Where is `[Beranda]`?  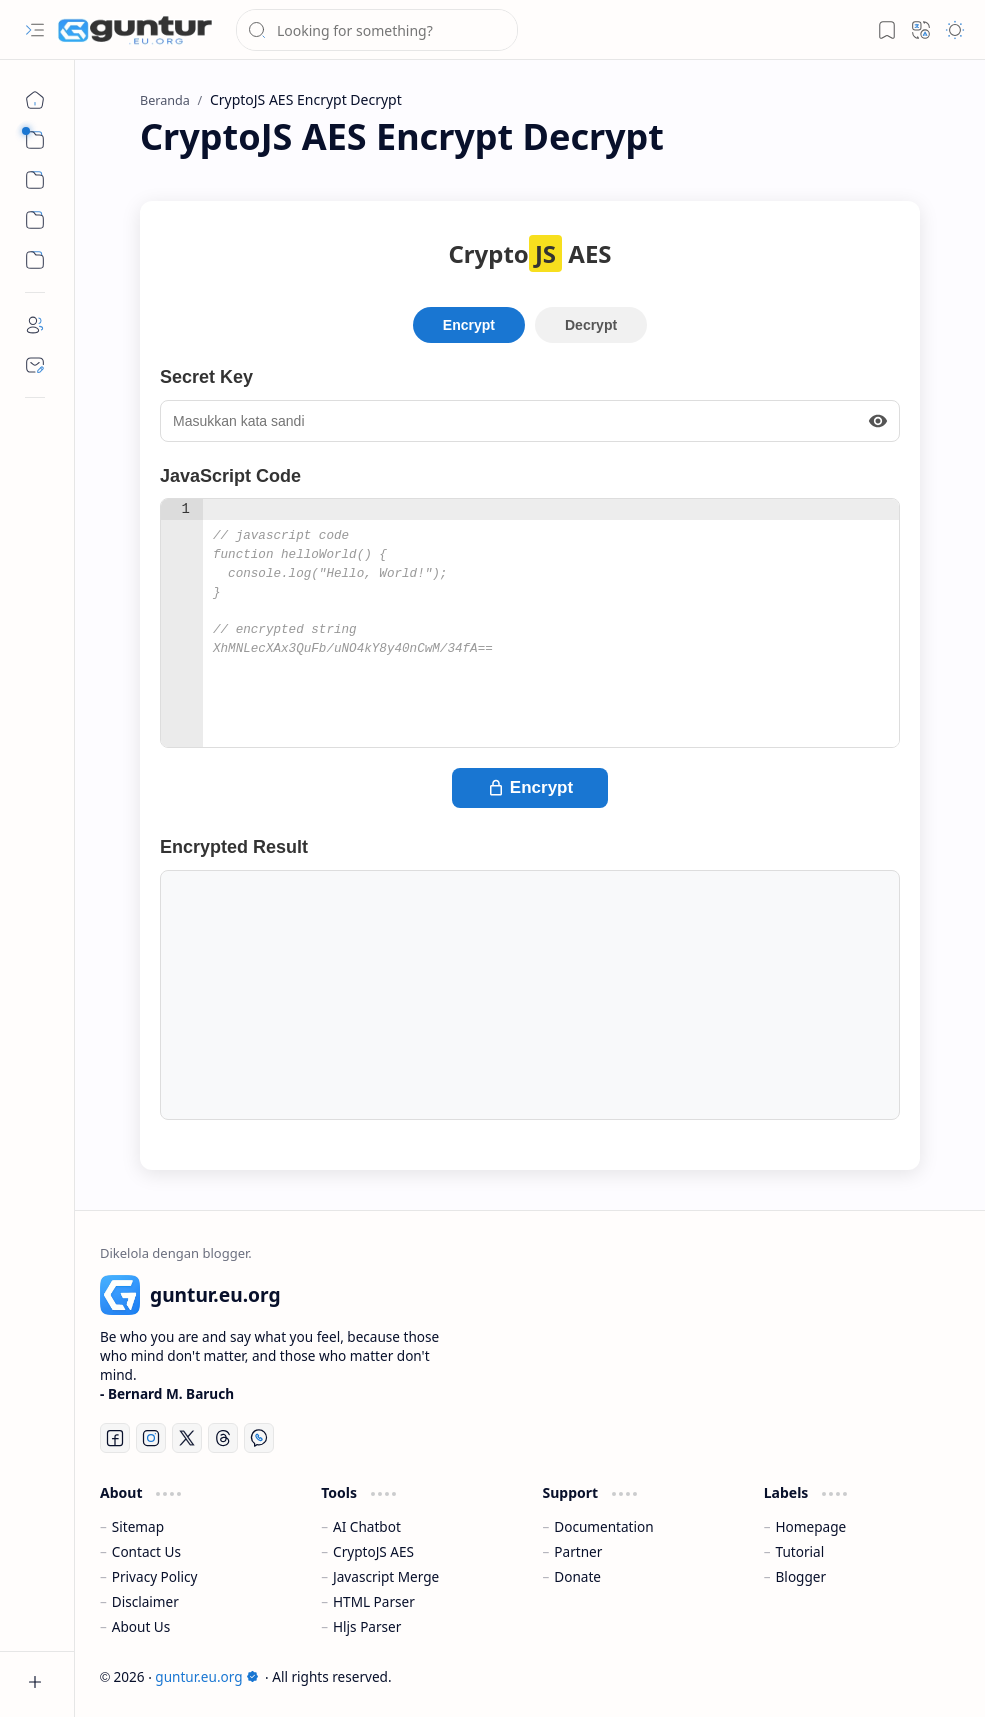 [Beranda] is located at coordinates (35, 100).